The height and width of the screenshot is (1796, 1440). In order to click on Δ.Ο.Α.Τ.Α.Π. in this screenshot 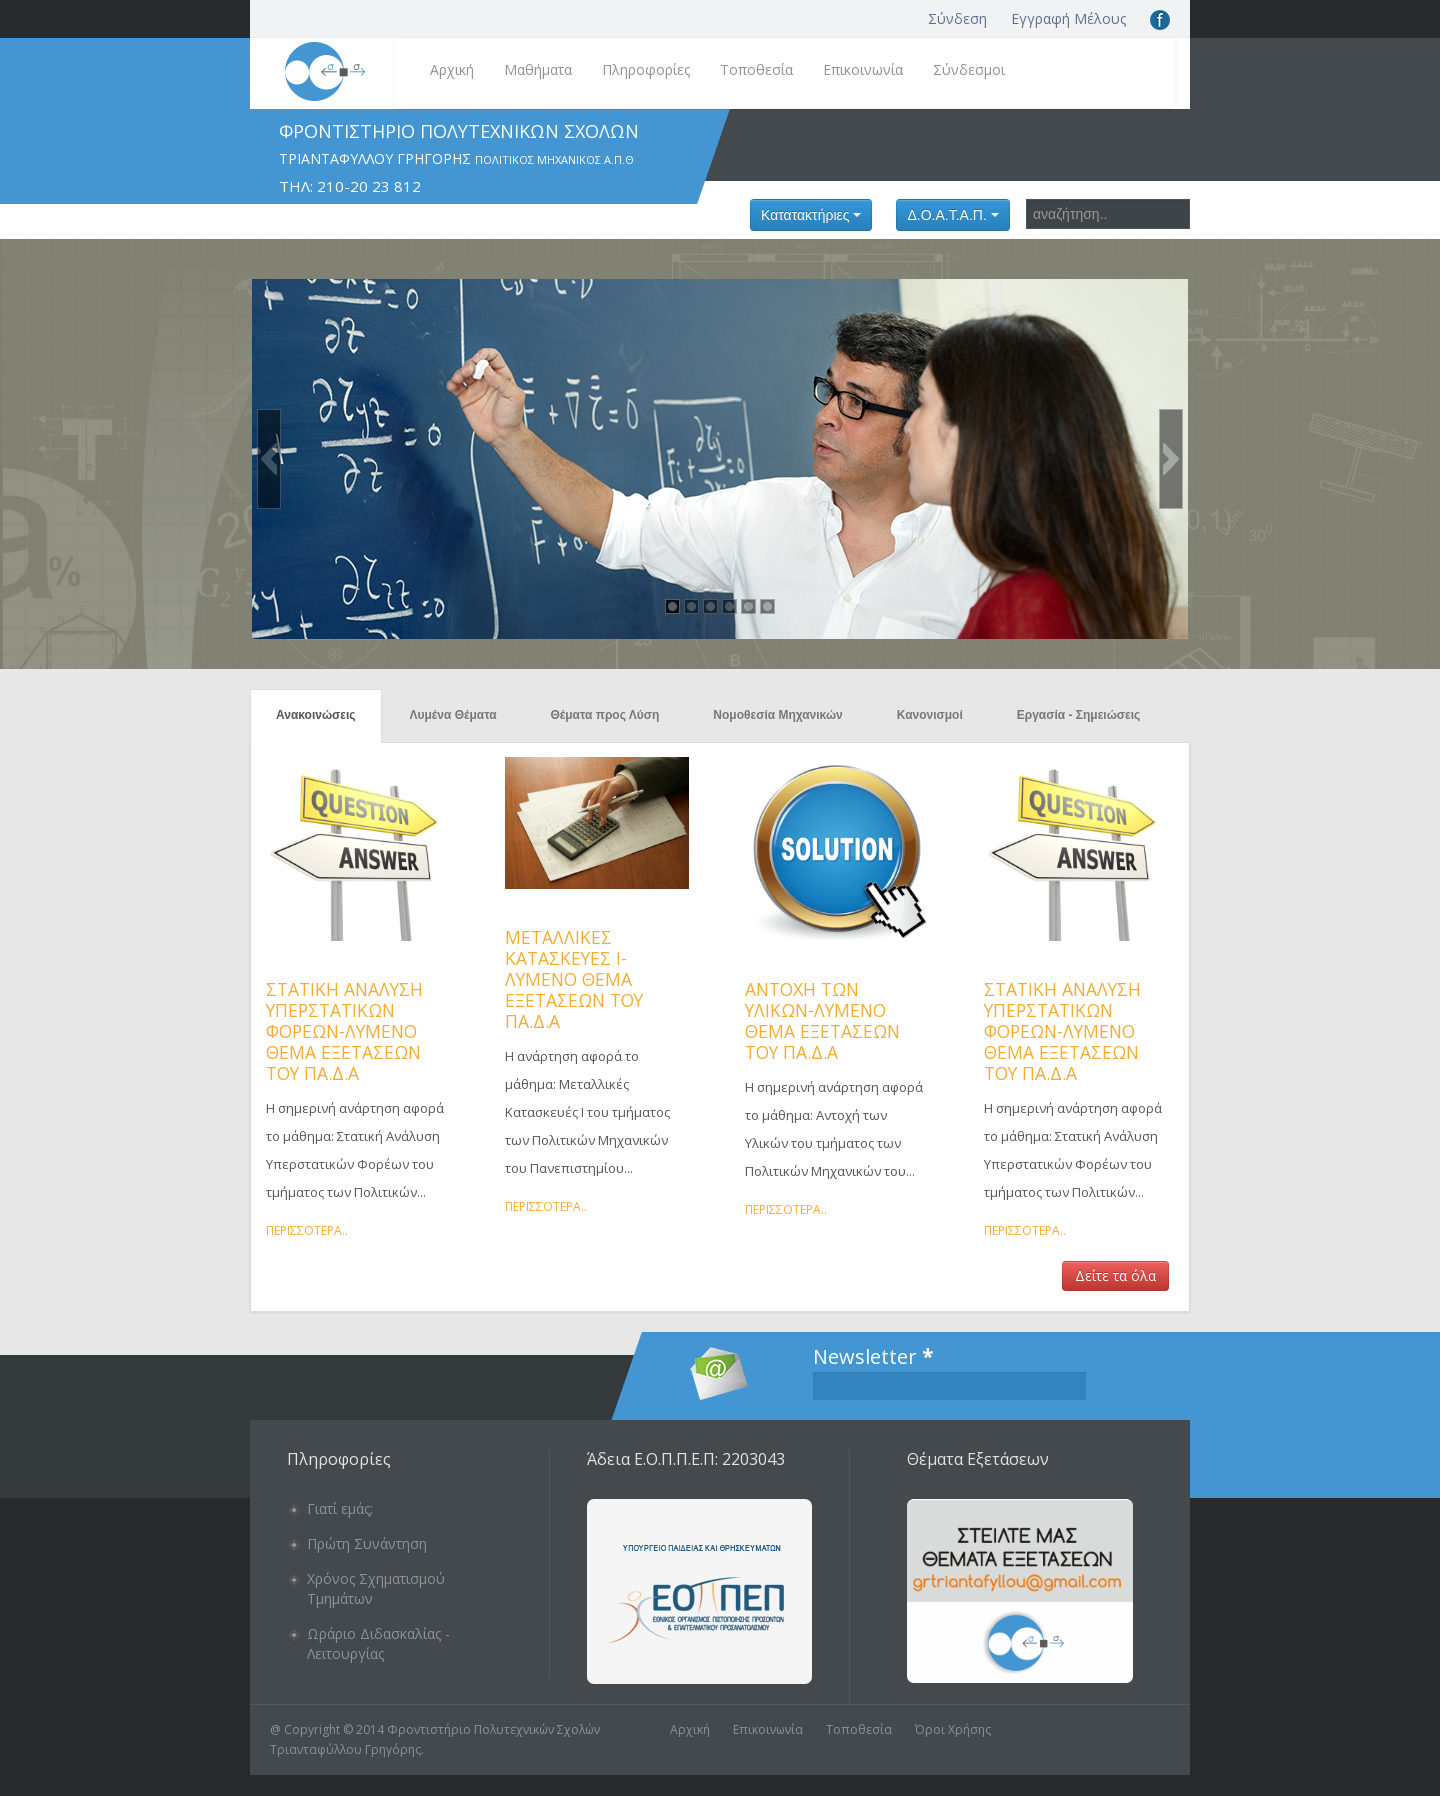, I will do `click(952, 215)`.